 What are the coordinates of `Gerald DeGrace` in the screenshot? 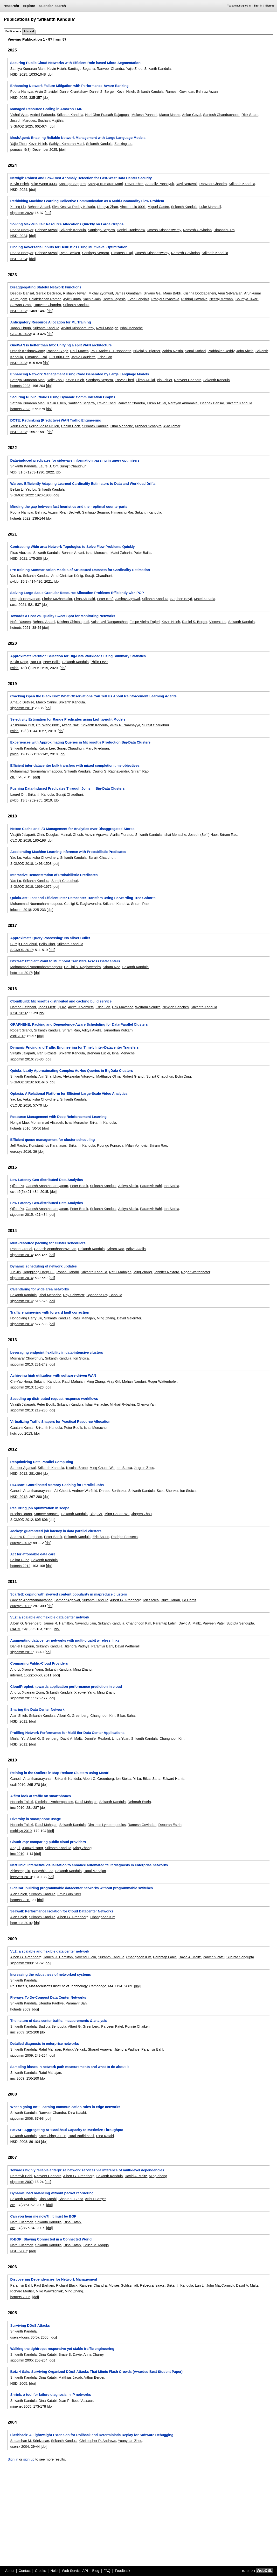 It's located at (48, 293).